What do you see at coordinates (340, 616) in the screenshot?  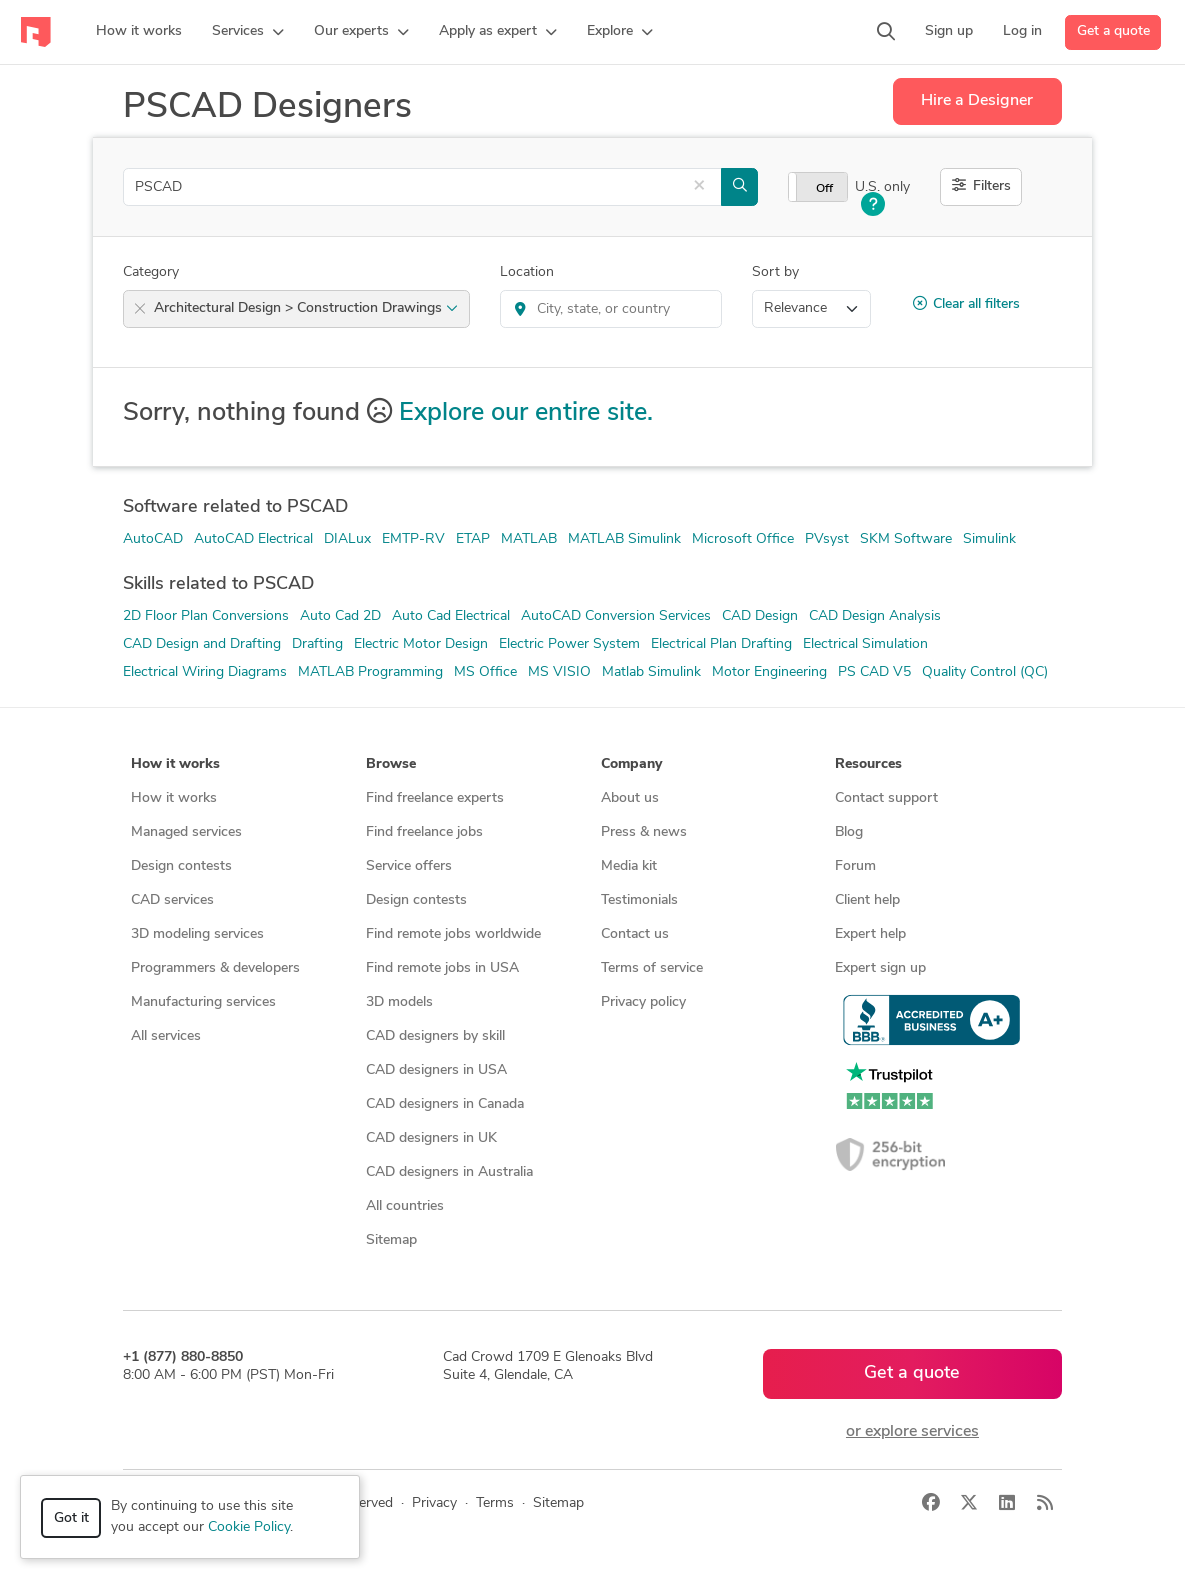 I see `Auto Cad 2D` at bounding box center [340, 616].